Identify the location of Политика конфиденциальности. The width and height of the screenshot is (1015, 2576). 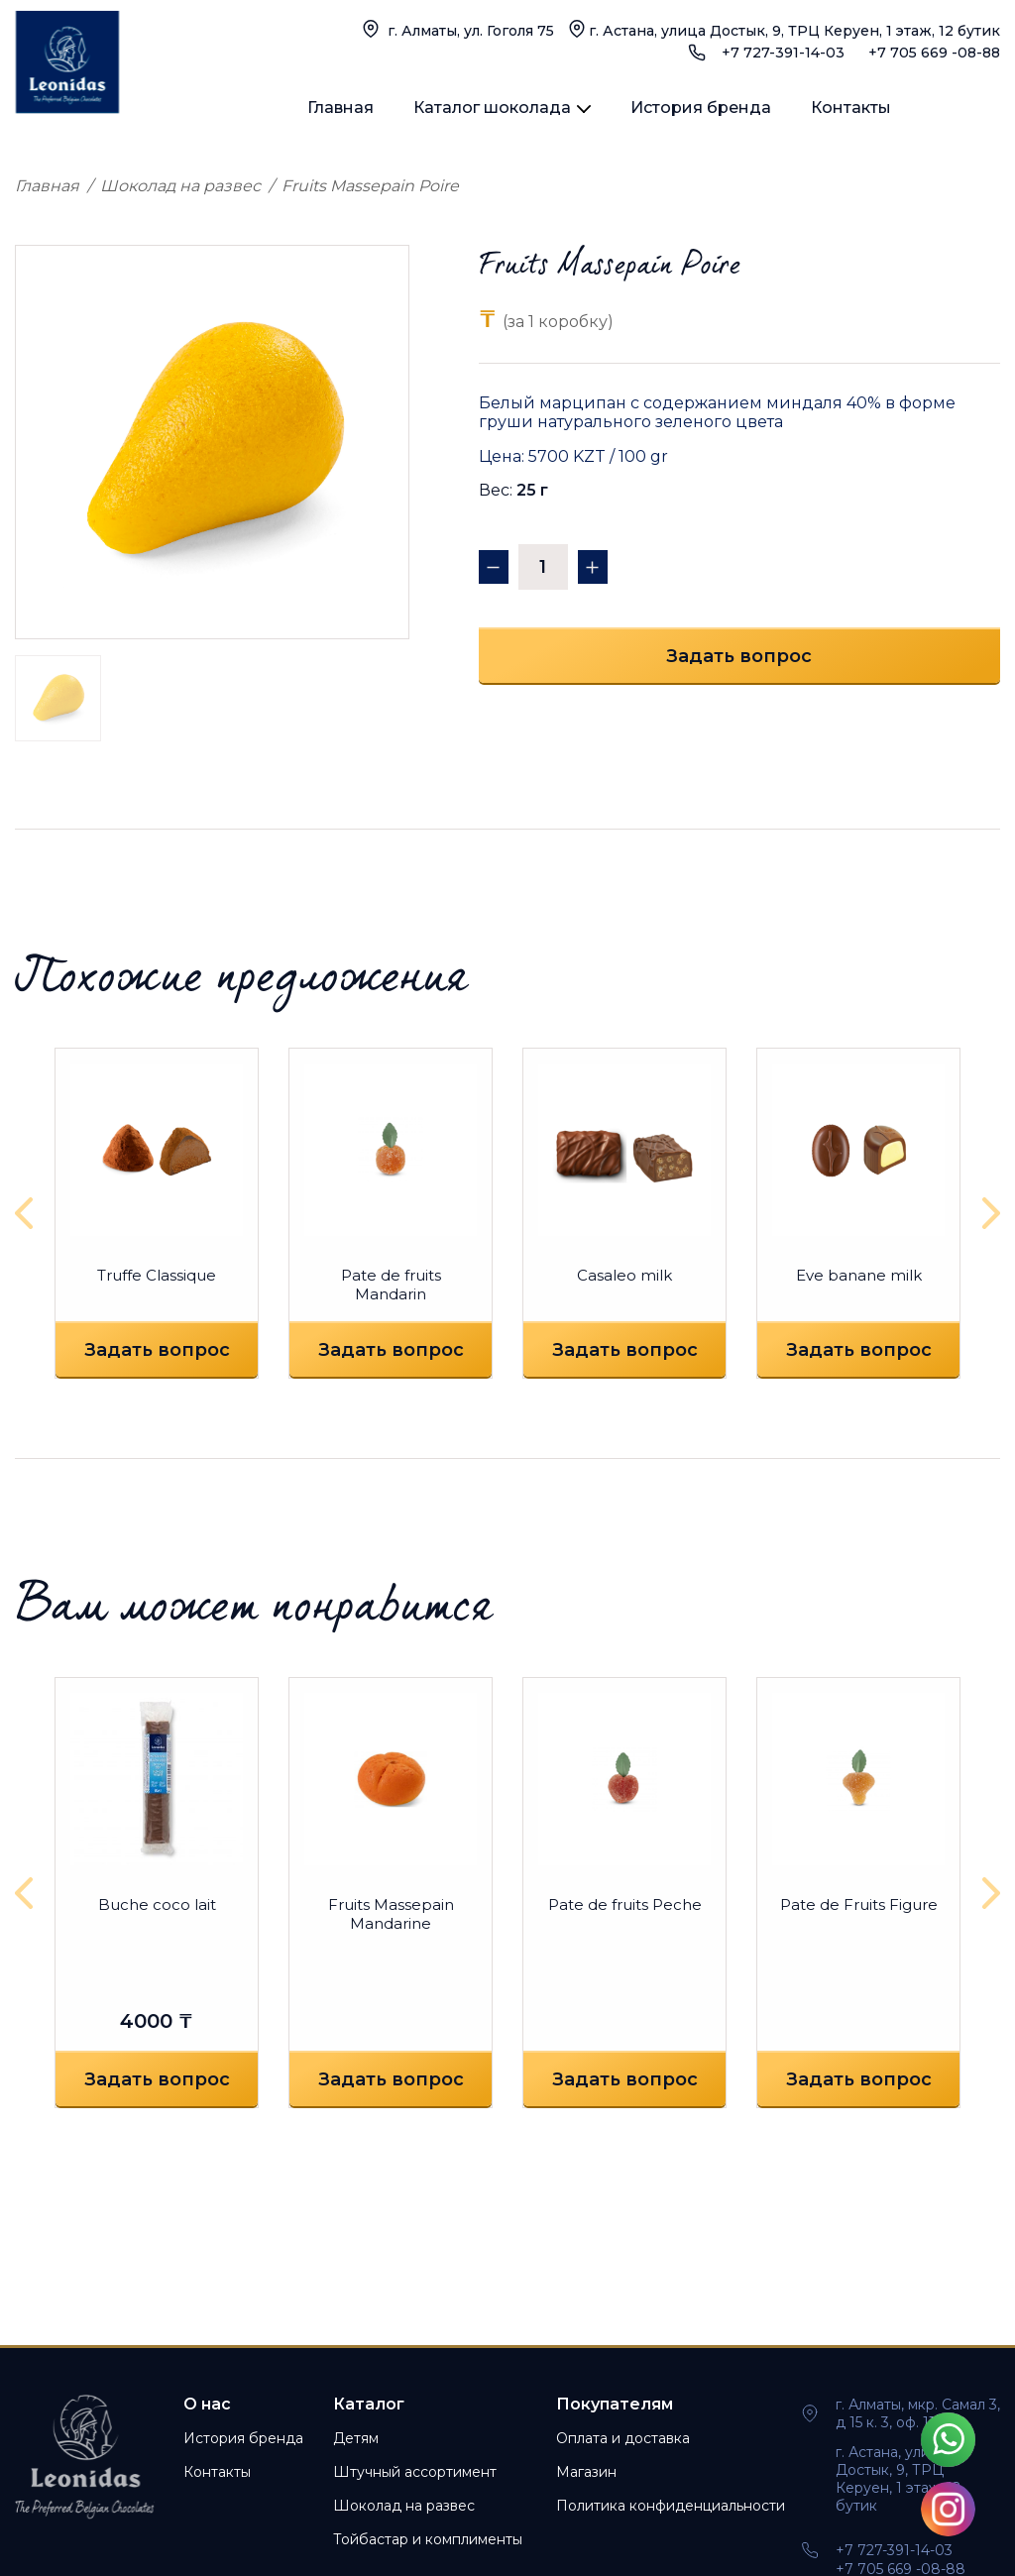
(670, 2506).